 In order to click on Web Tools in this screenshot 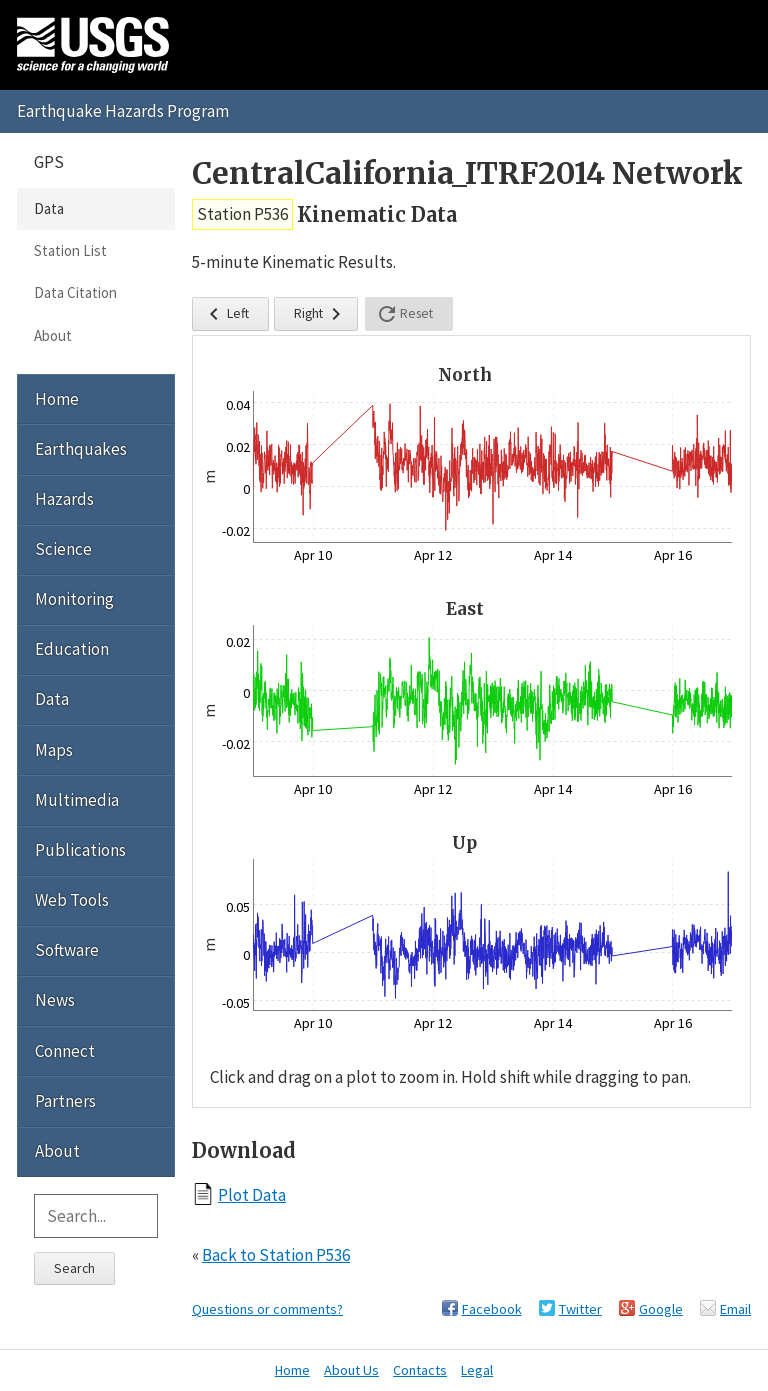, I will do `click(72, 900)`.